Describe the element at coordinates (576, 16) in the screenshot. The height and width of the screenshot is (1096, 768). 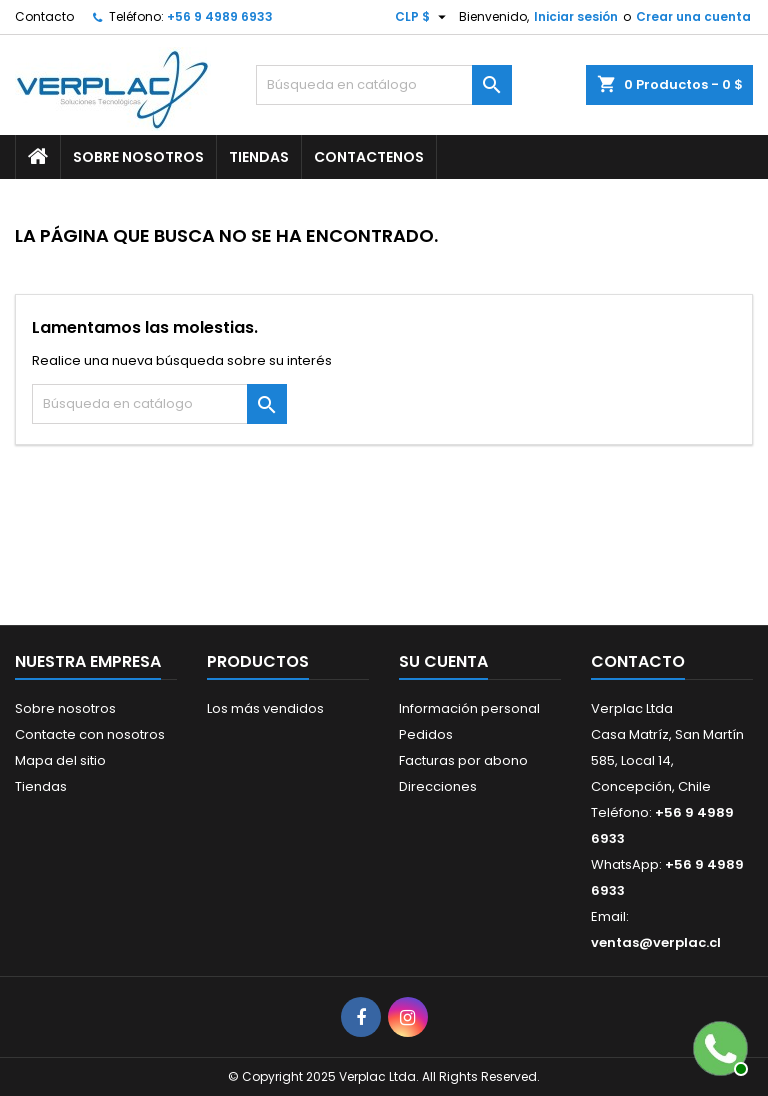
I see `Iniciar sesión` at that location.